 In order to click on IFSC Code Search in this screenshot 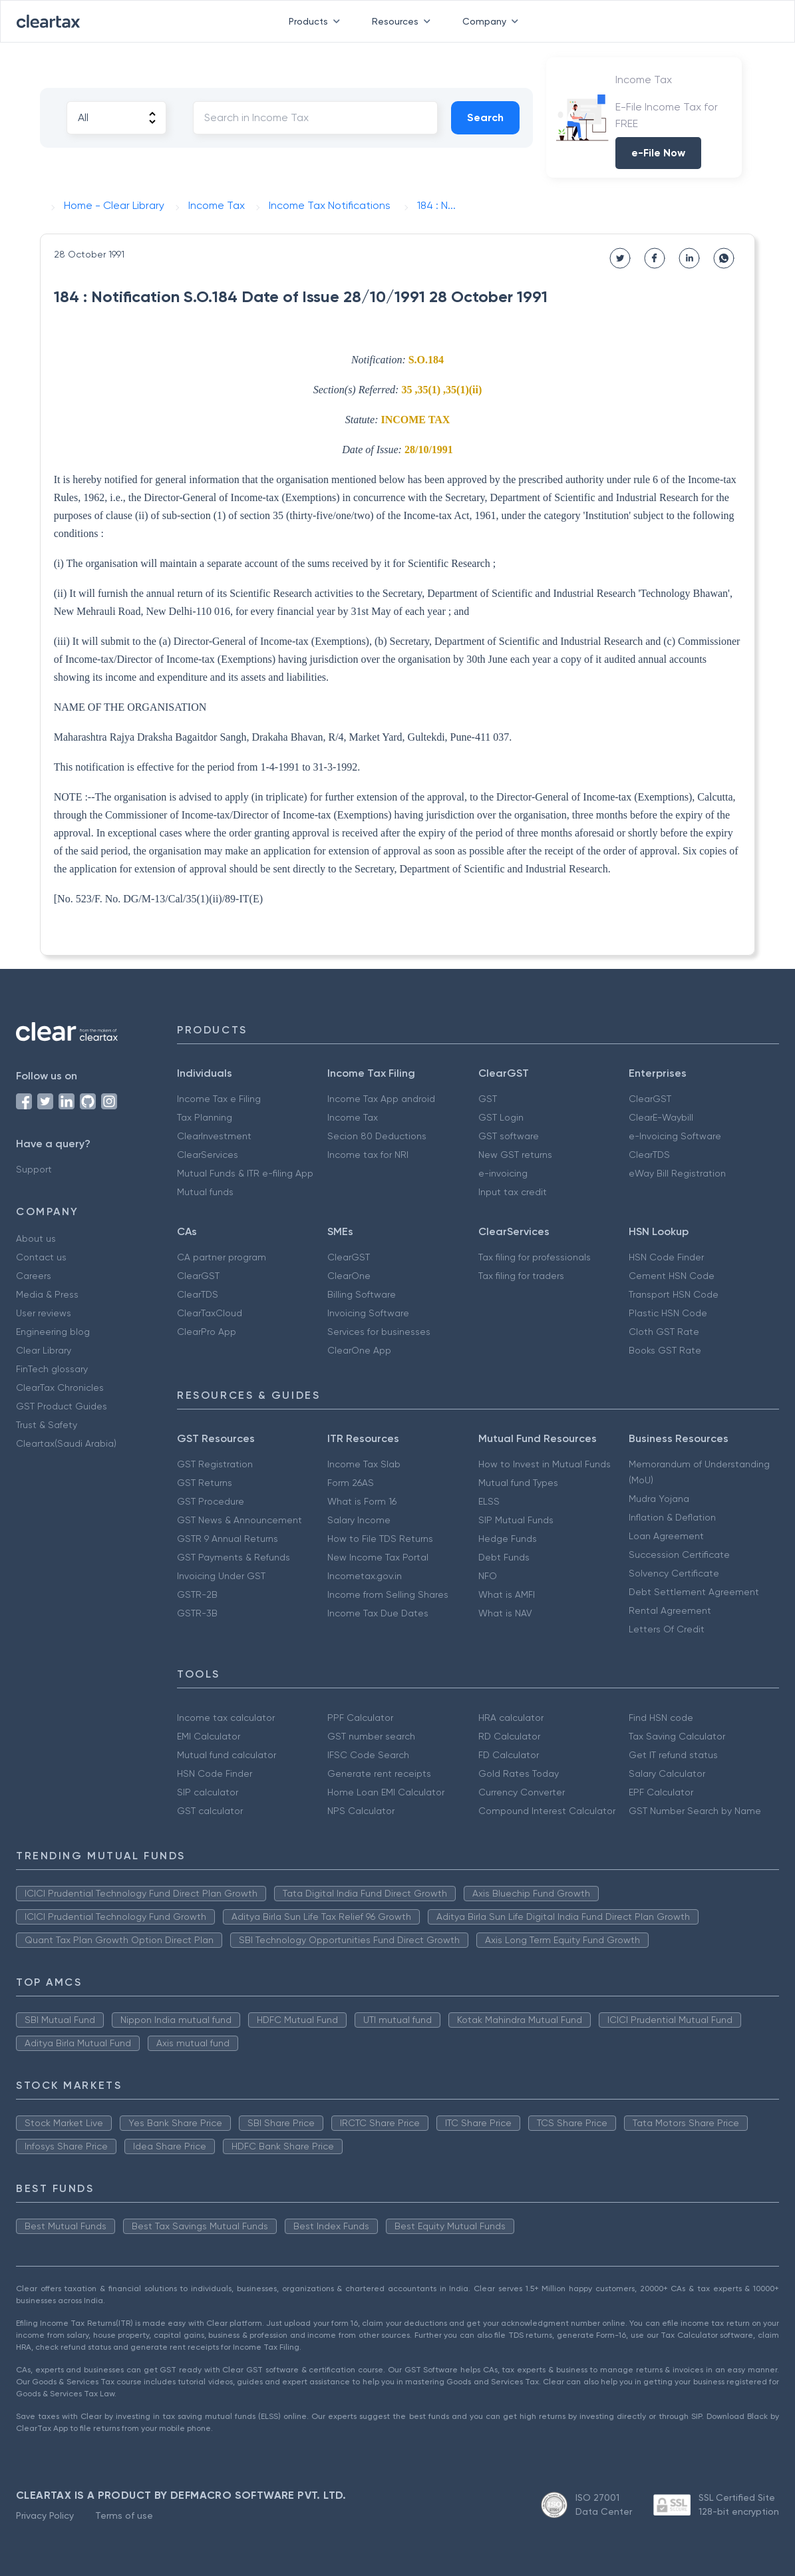, I will do `click(368, 1754)`.